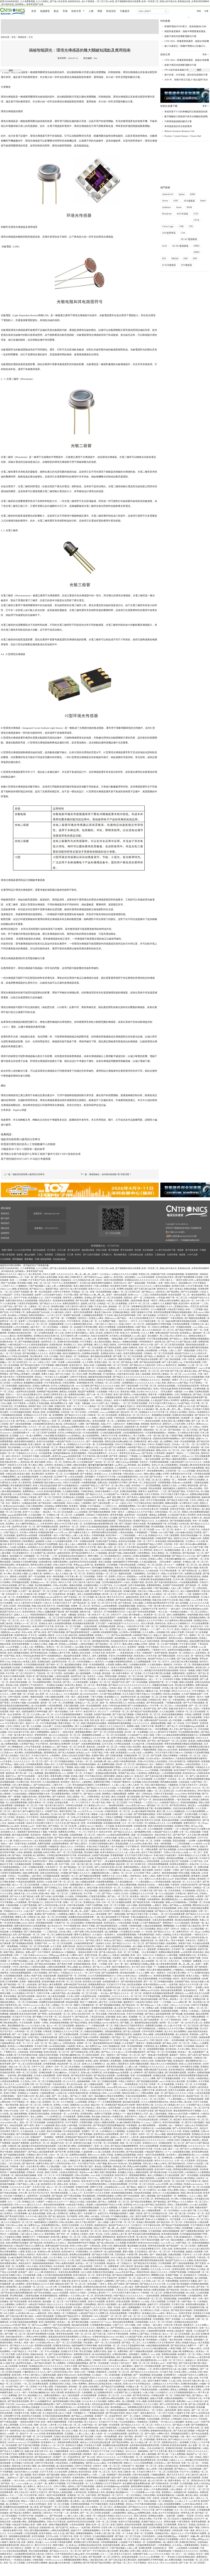  I want to click on 我和单位漂亮少妇激情, so click(41, 1565).